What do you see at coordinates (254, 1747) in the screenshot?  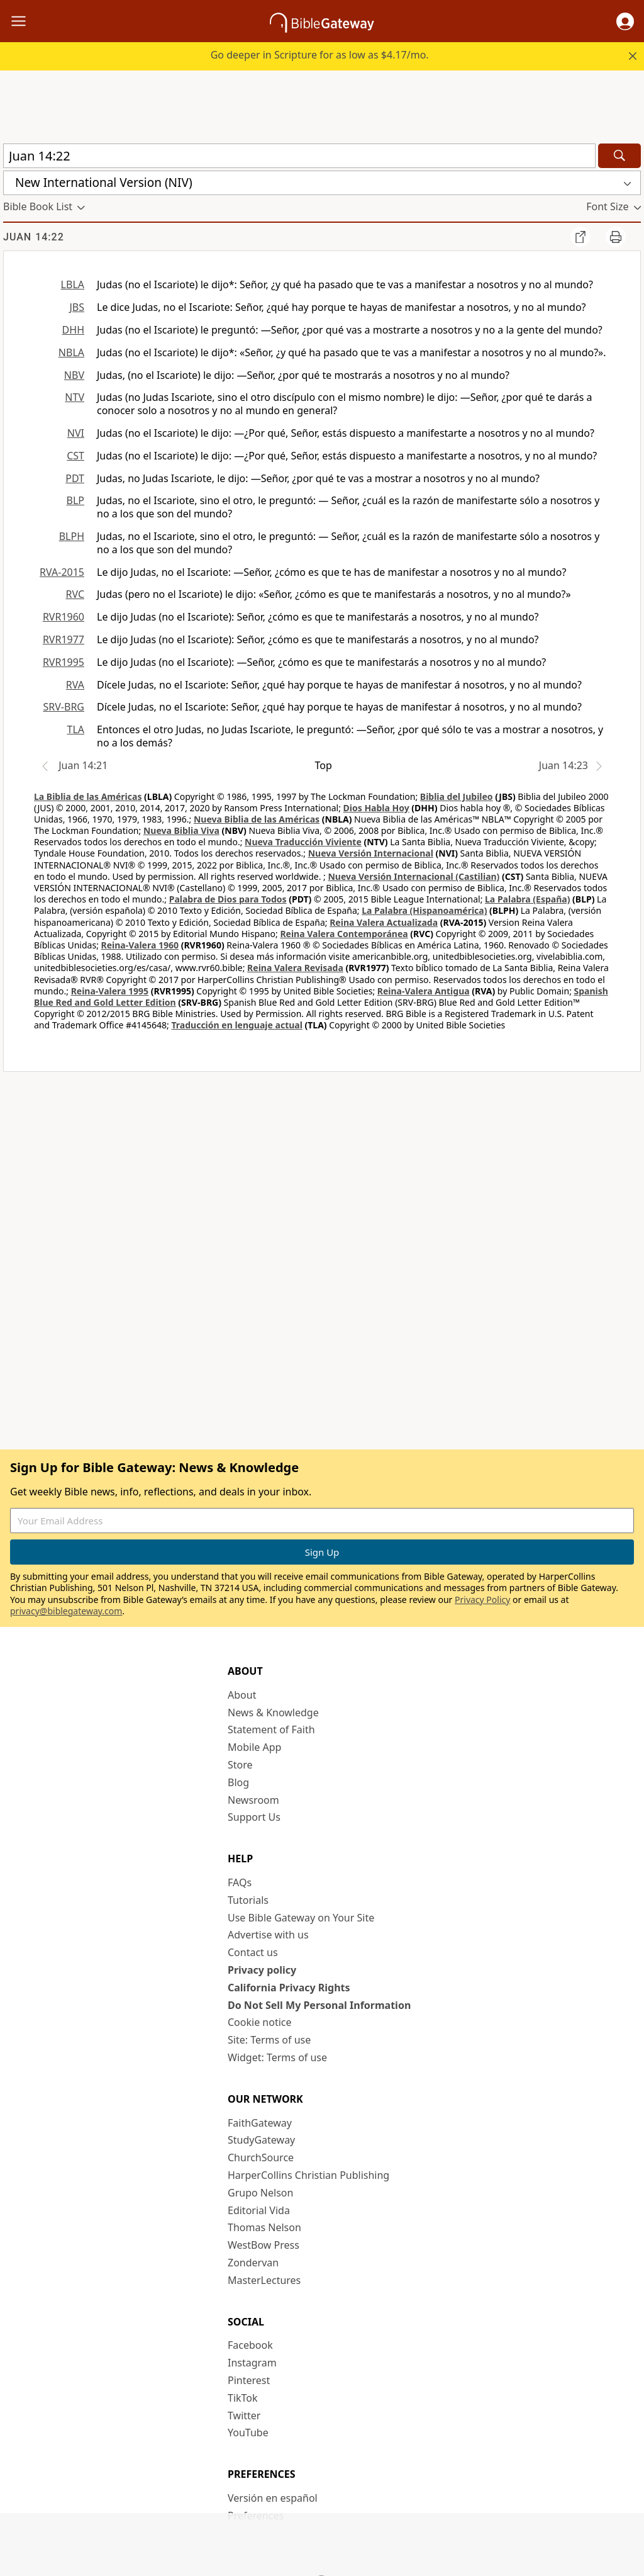 I see `Mobile App` at bounding box center [254, 1747].